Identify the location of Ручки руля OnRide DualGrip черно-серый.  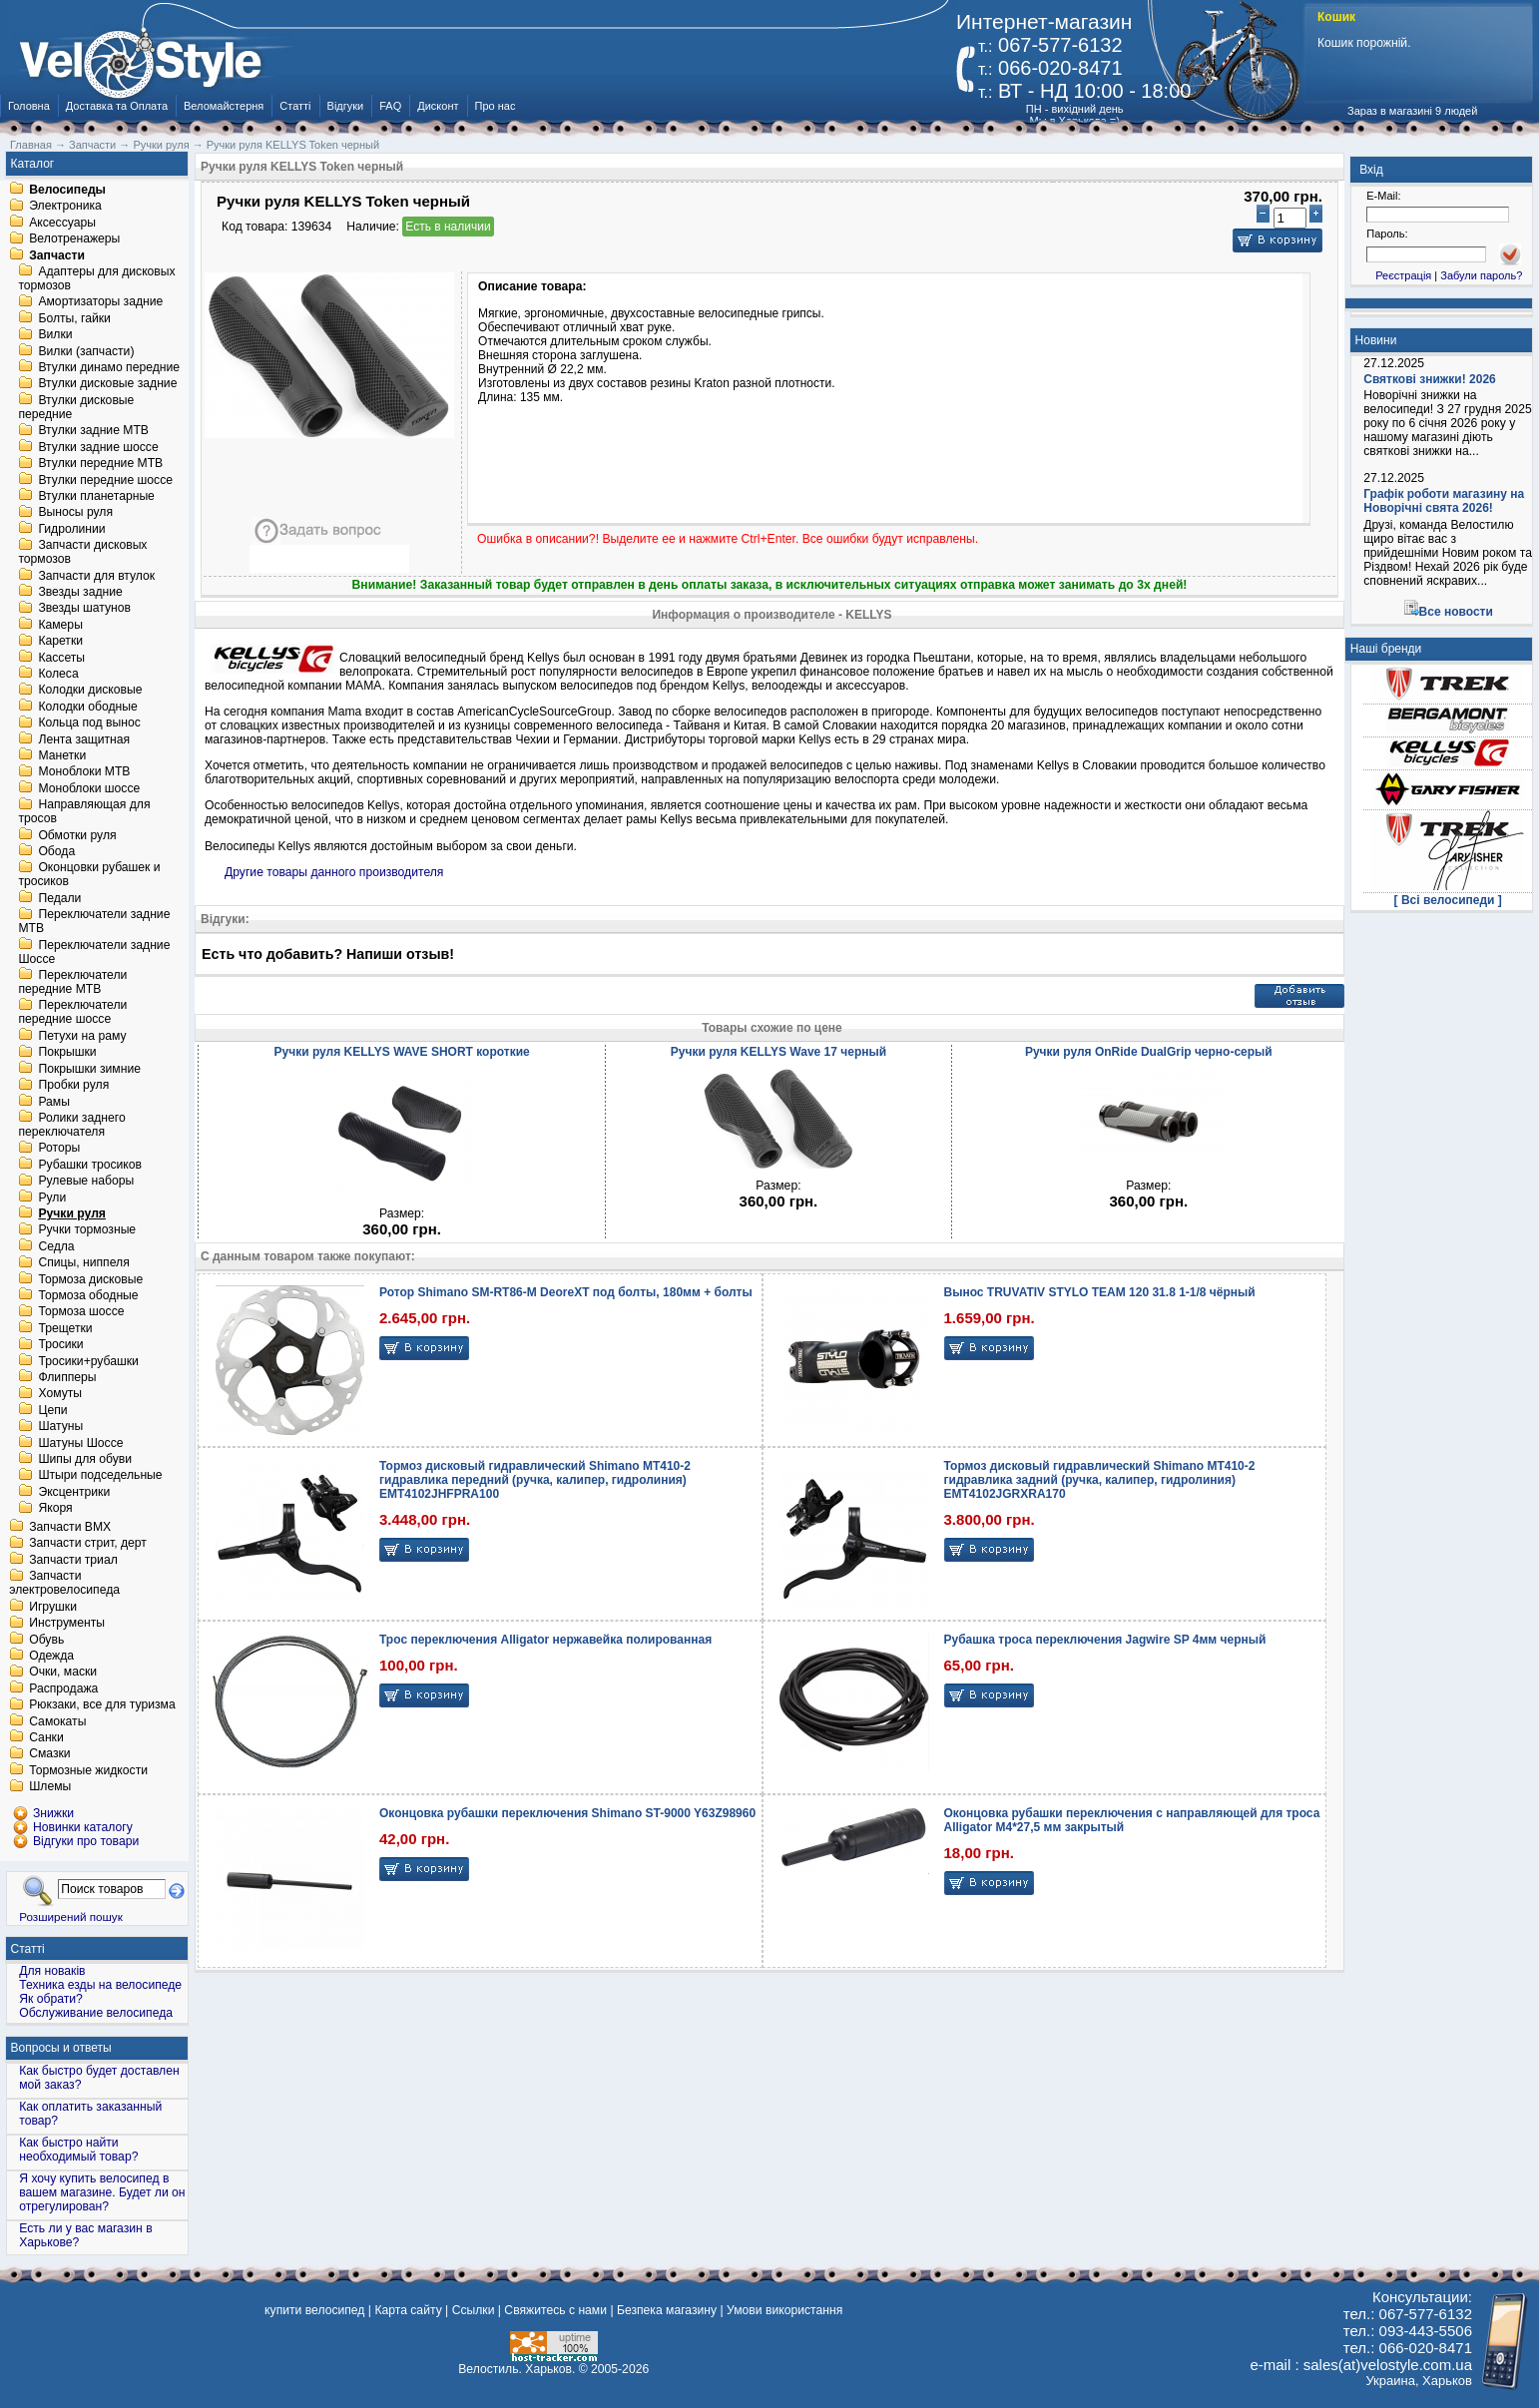
(1149, 1052).